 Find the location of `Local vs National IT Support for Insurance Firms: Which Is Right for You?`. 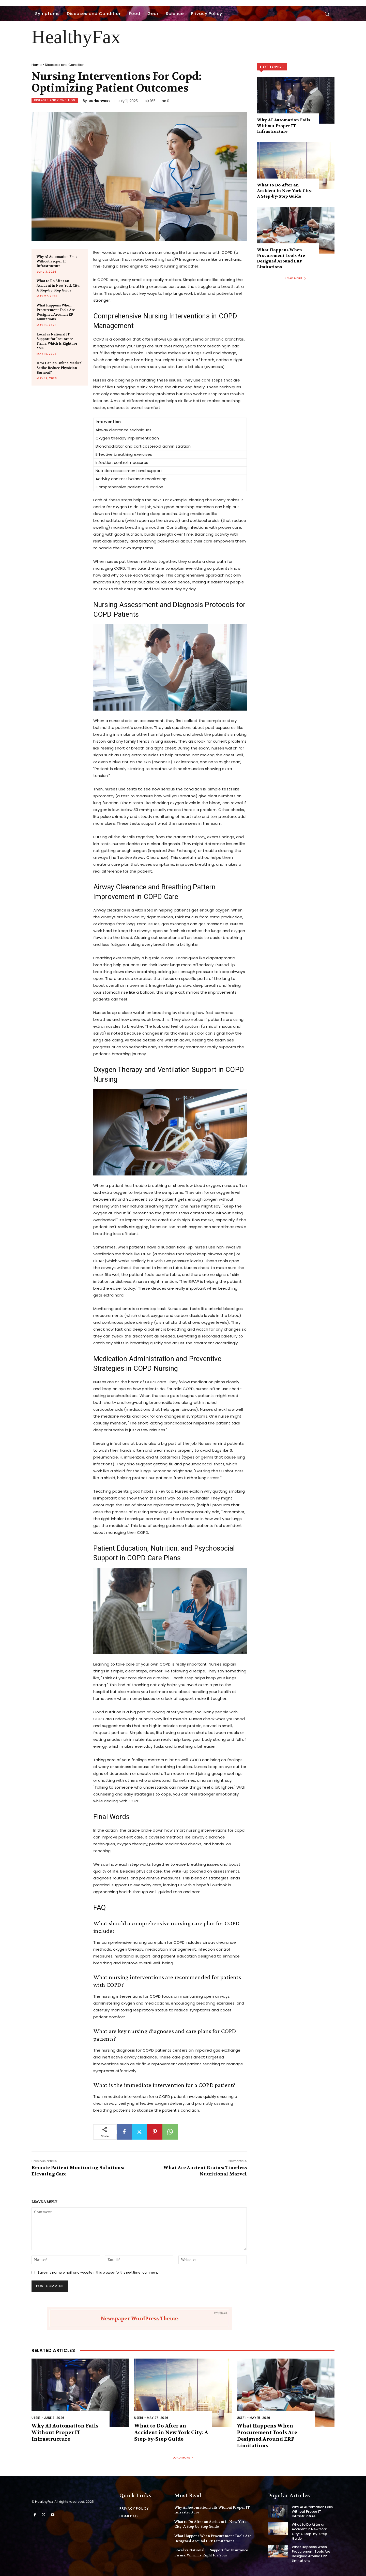

Local vs National IT Support for Insurance Firms: Which Is Right for You? is located at coordinates (57, 341).